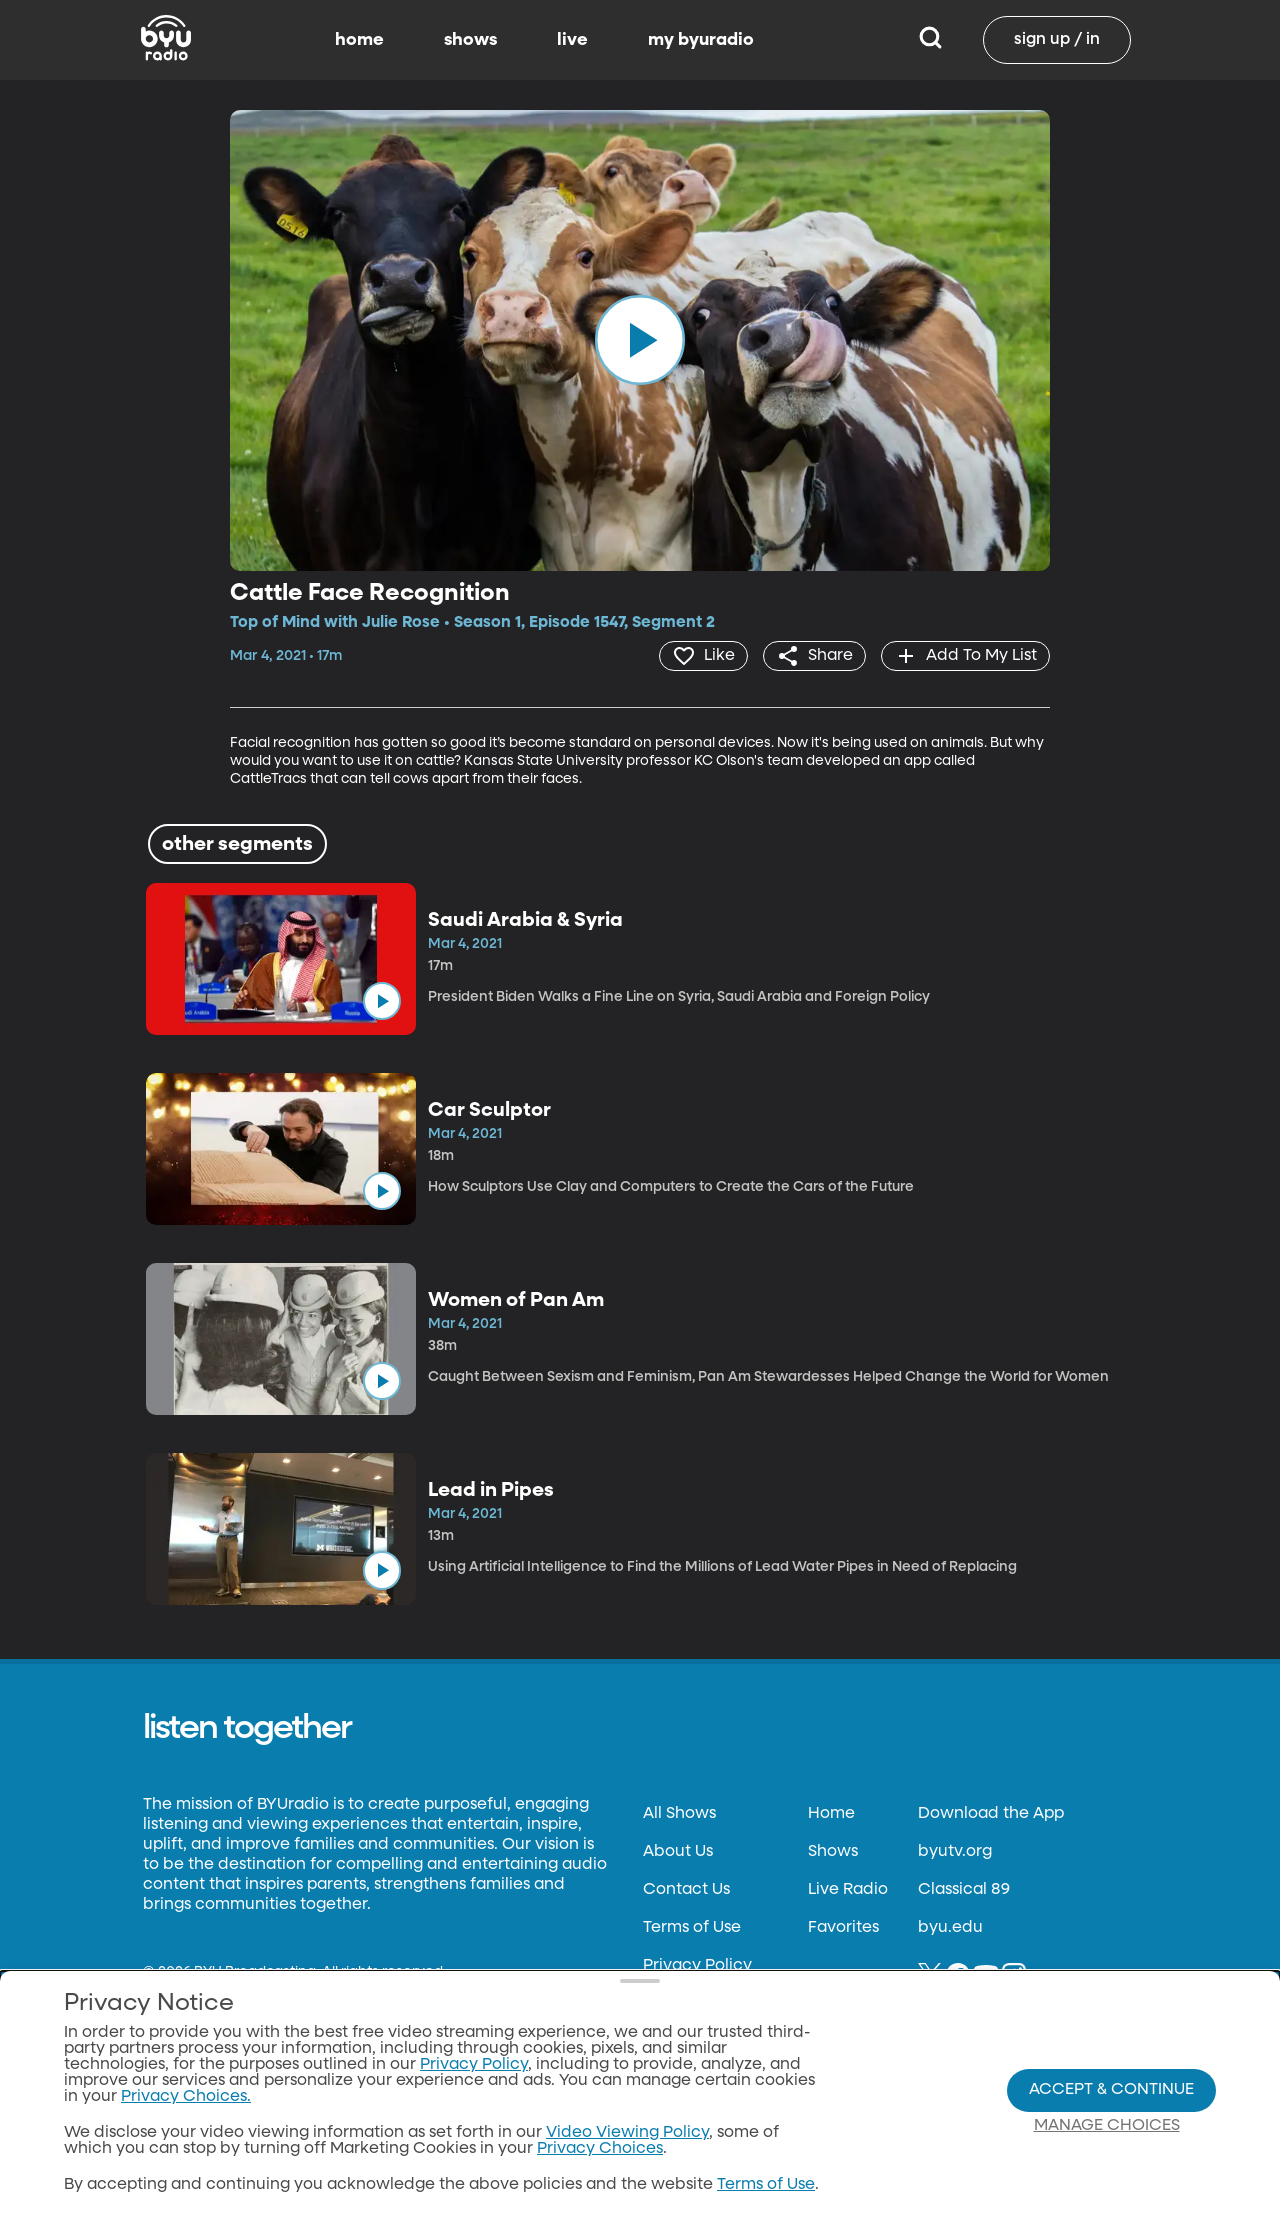 The image size is (1280, 2233). Describe the element at coordinates (701, 40) in the screenshot. I see `my byuradio` at that location.